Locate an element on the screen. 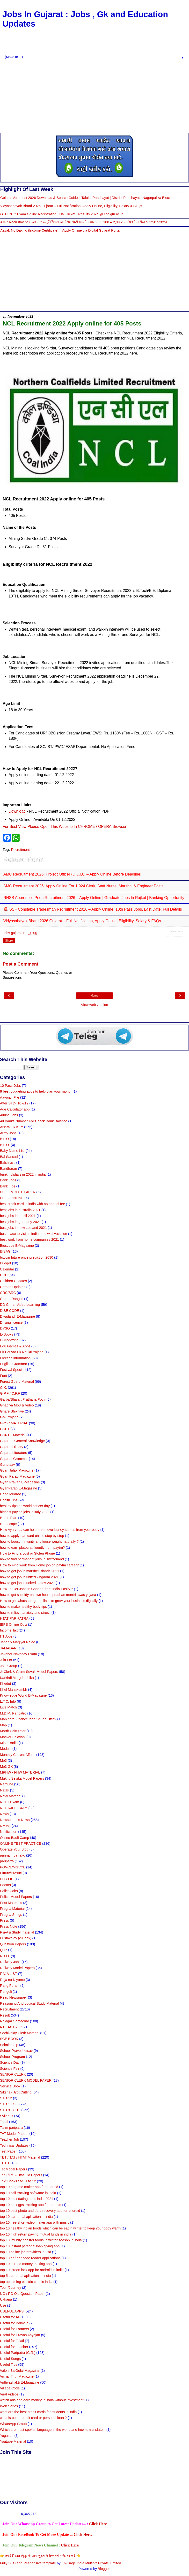 This screenshot has height=2576, width=189. what is better credit card or personal loan ? is located at coordinates (33, 2418).